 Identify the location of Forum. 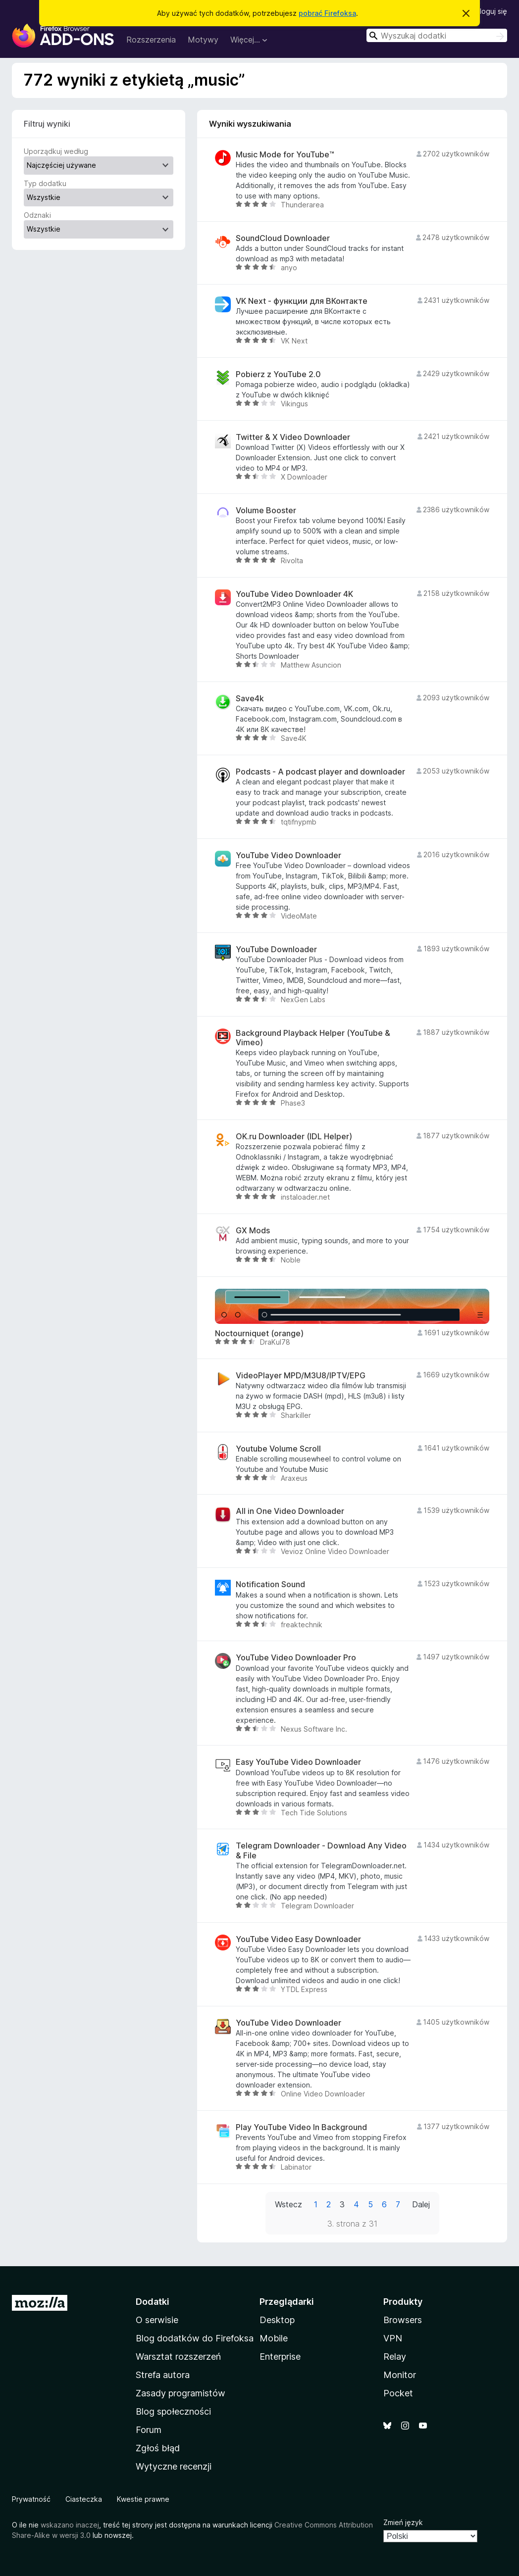
(148, 2430).